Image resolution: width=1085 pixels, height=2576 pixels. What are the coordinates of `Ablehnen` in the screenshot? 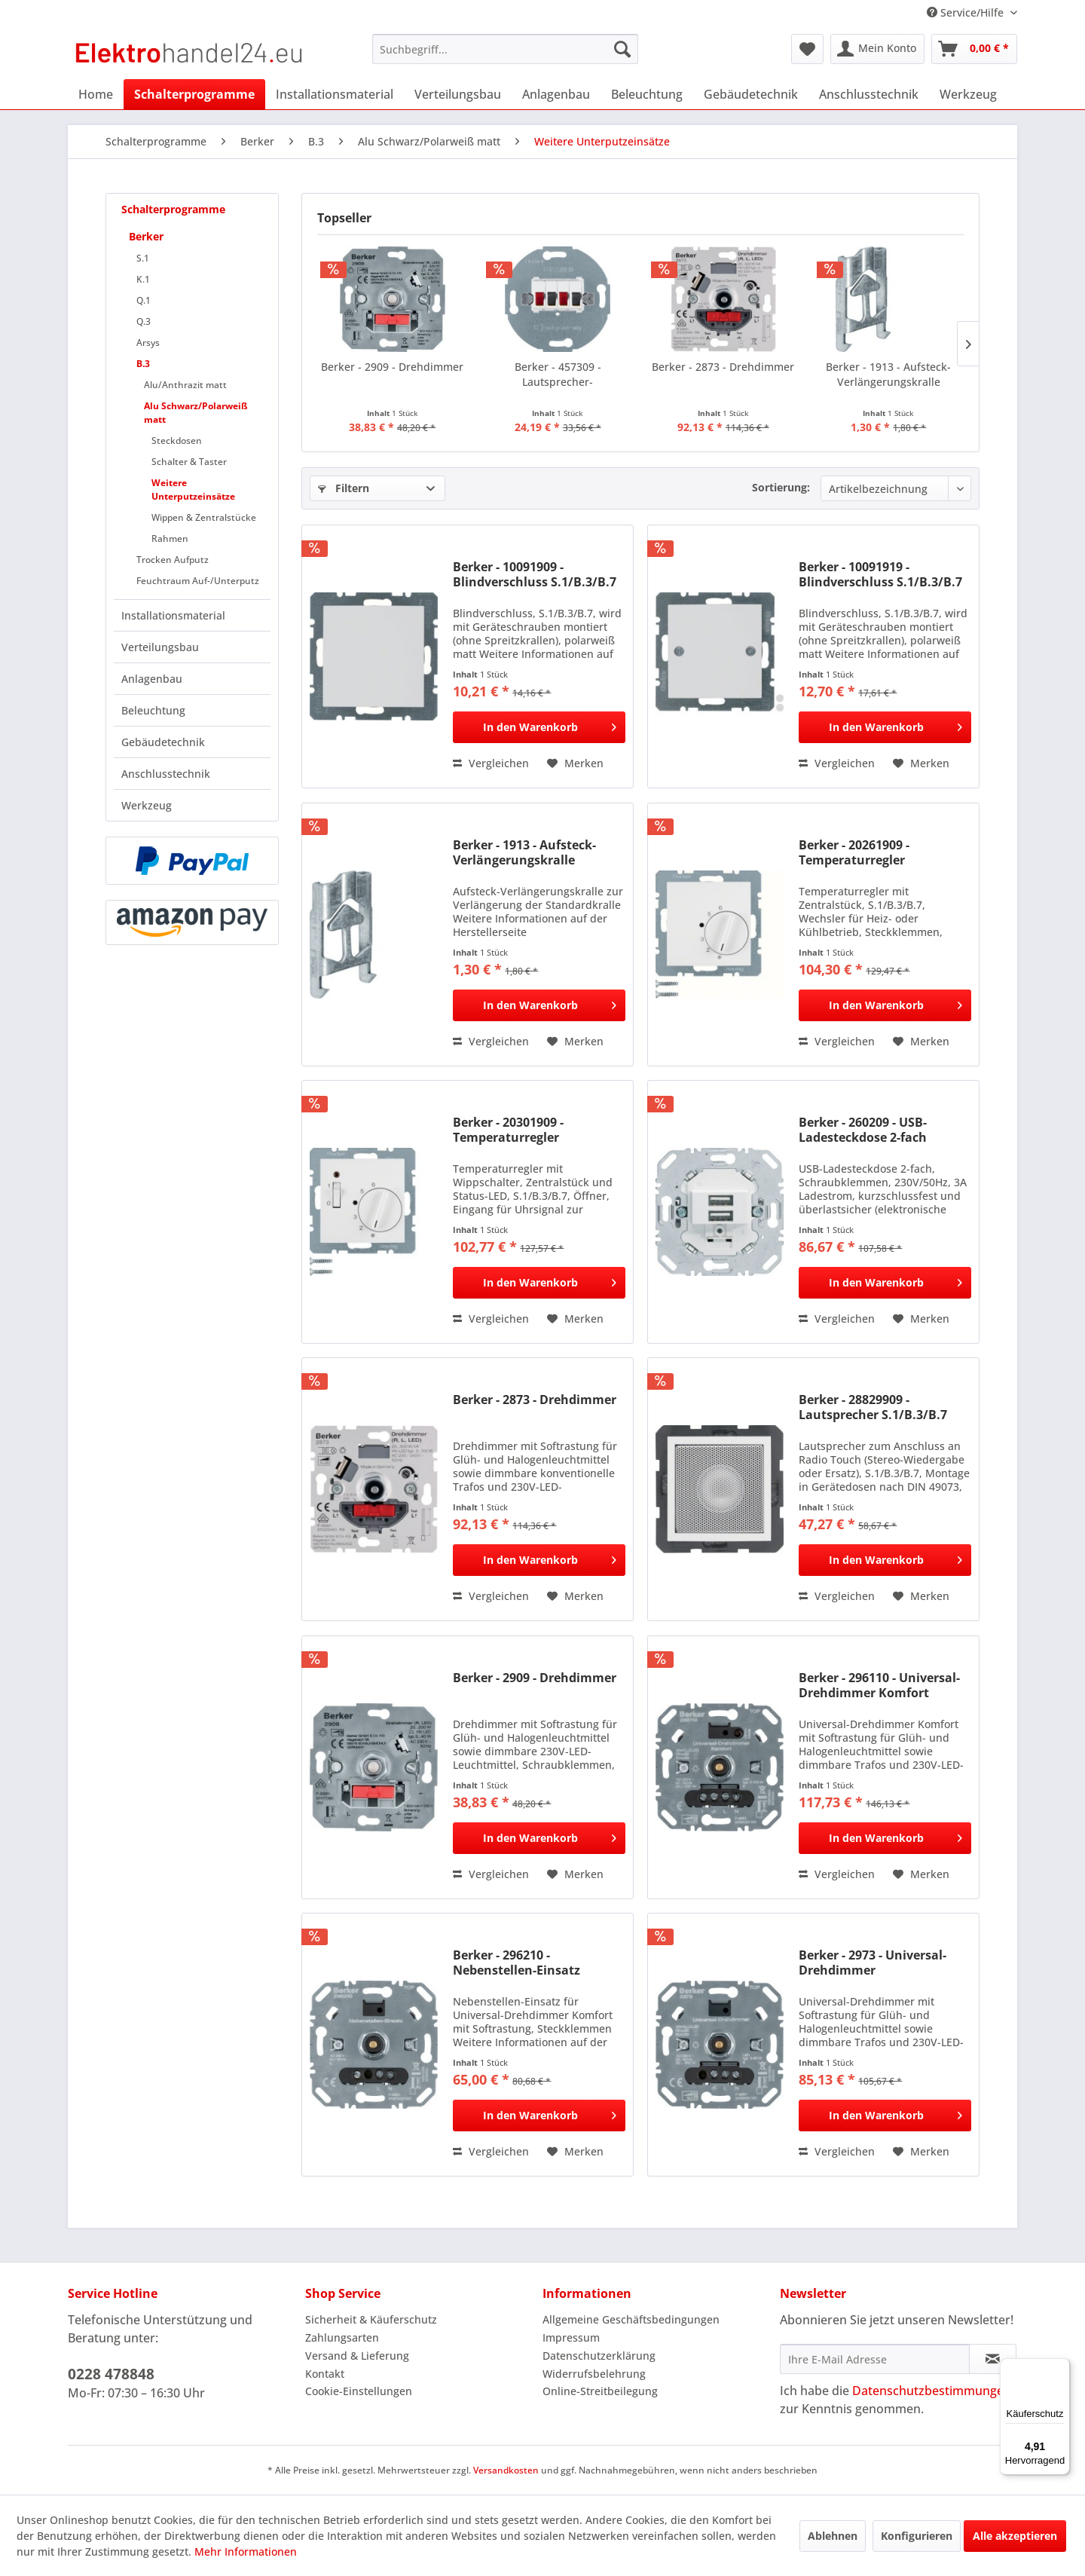 It's located at (832, 2536).